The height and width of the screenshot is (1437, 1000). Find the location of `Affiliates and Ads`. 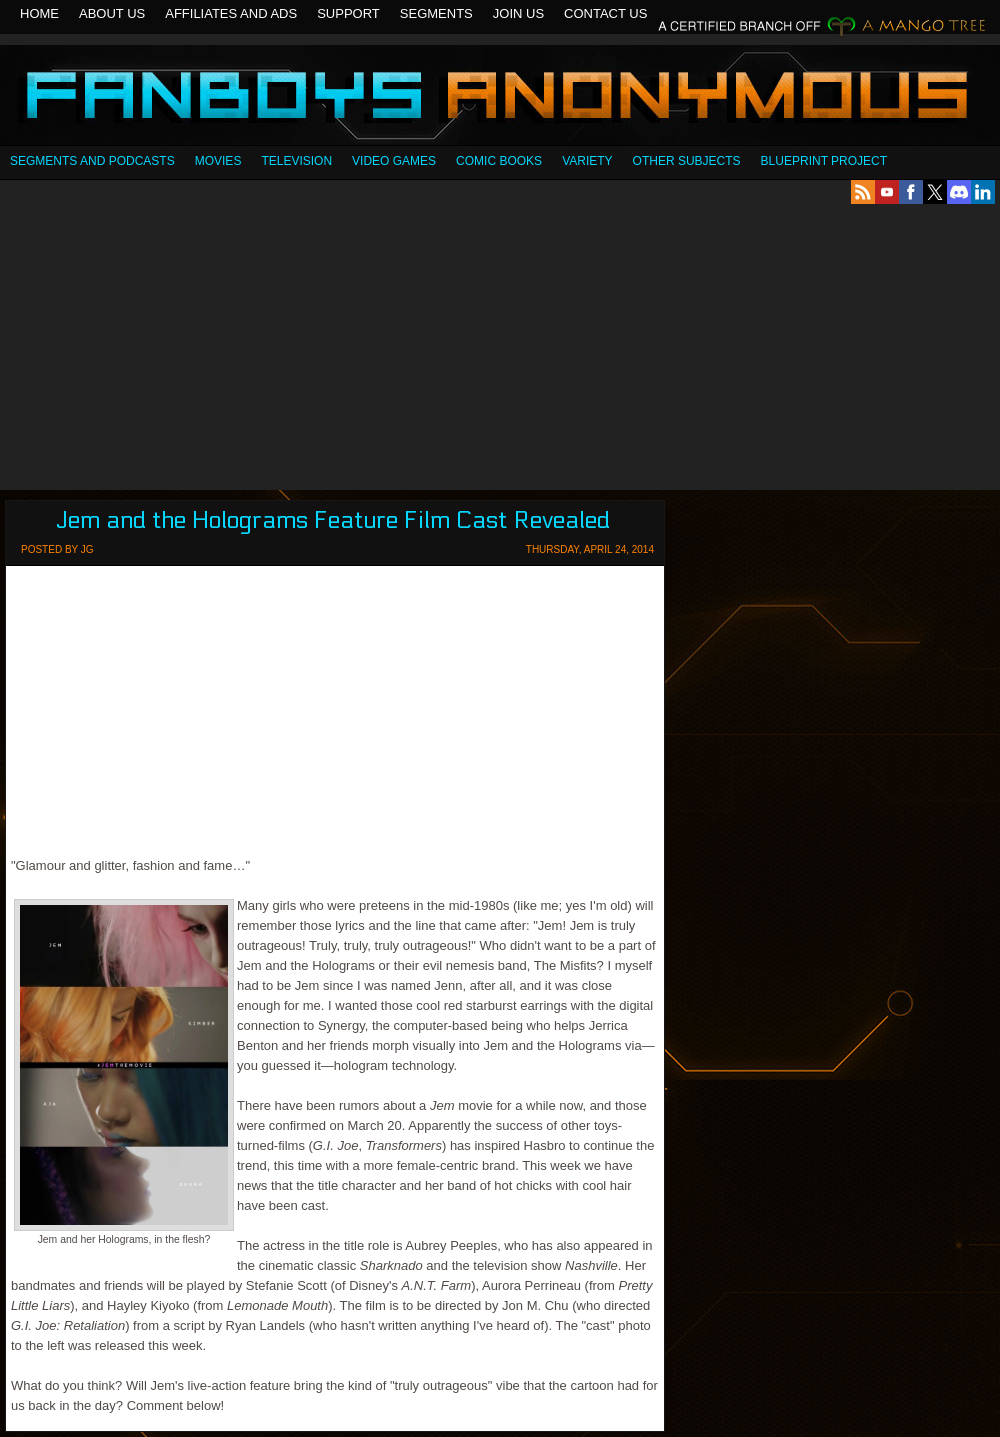

Affiliates and Ads is located at coordinates (231, 13).